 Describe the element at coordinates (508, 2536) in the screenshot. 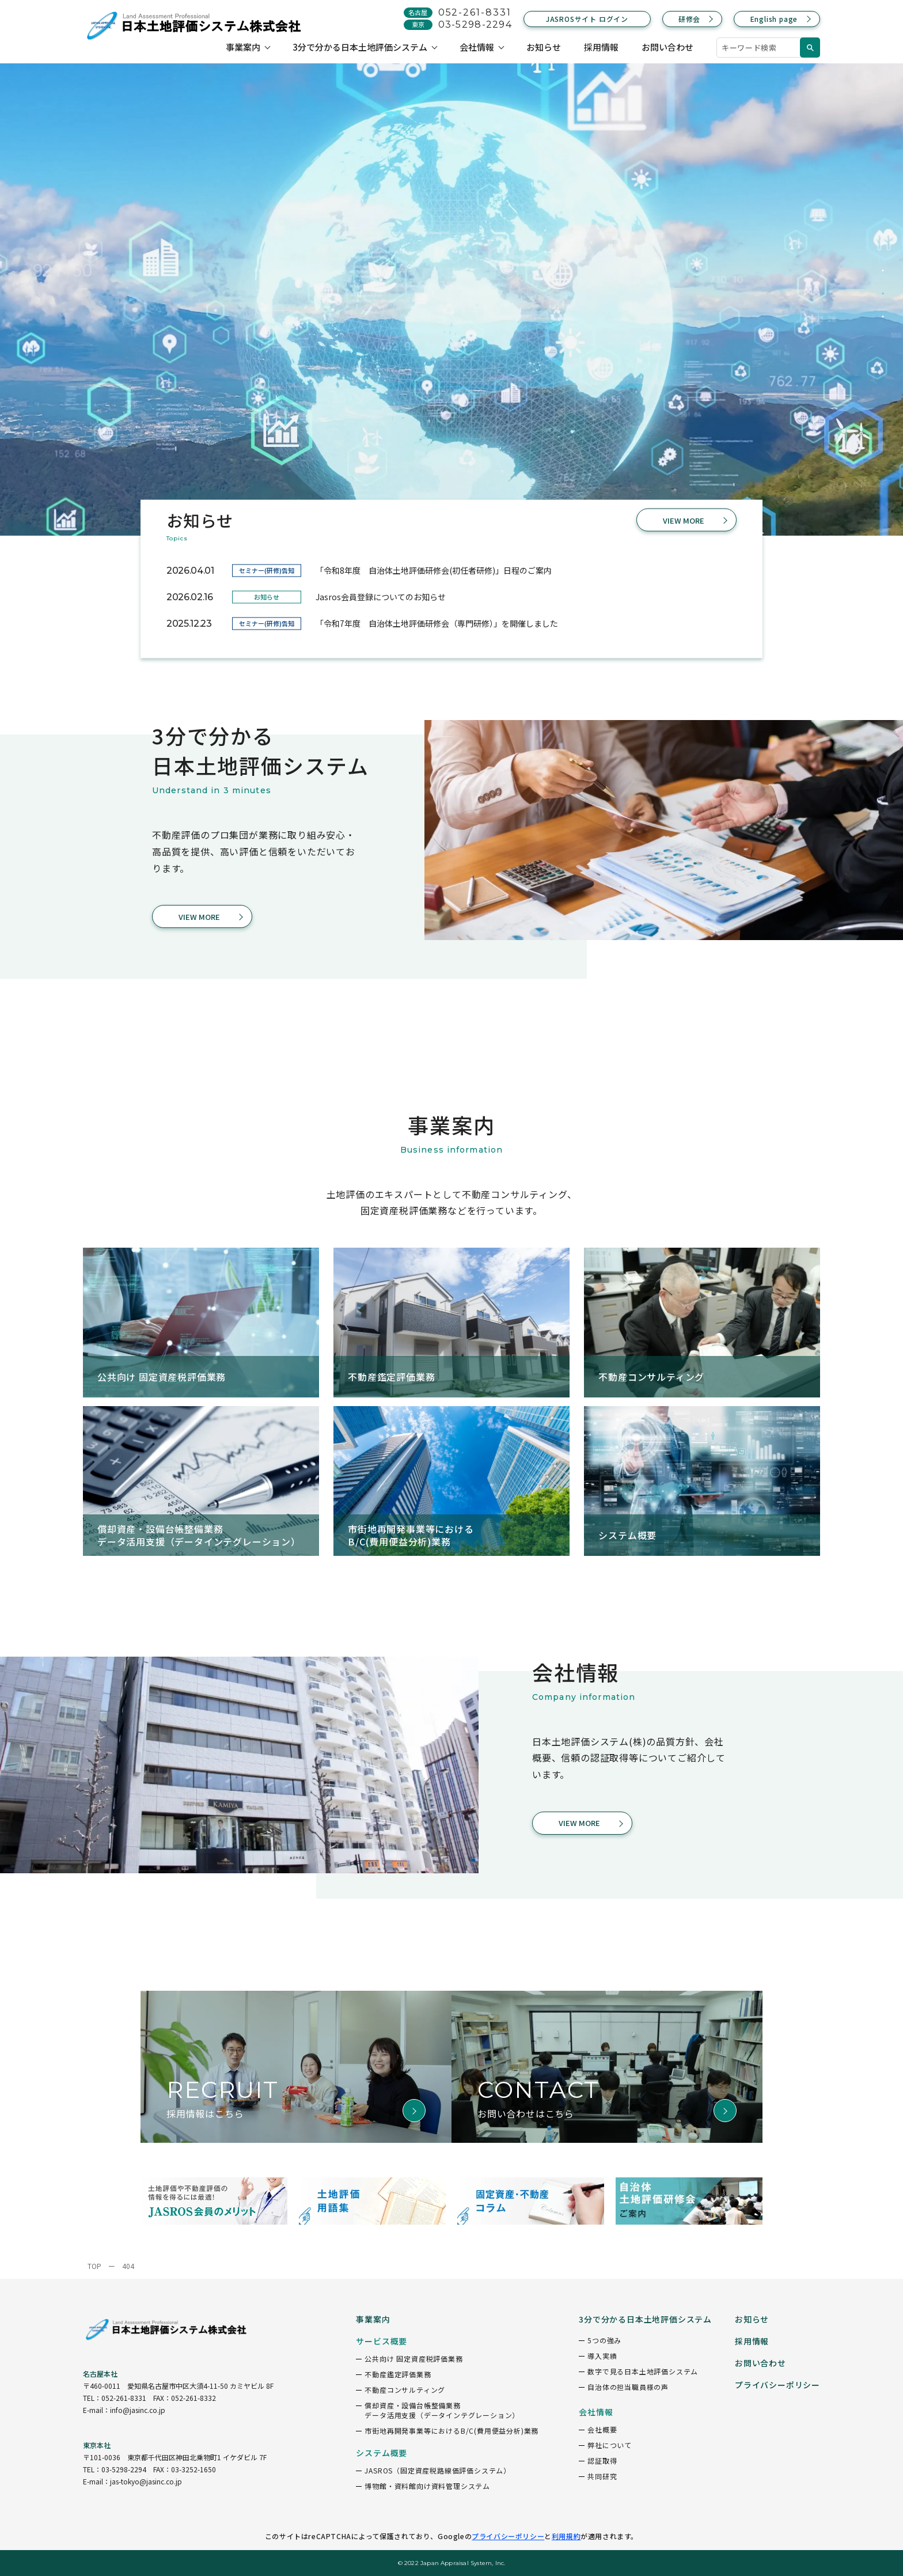

I see `プライバシーポリシー` at that location.